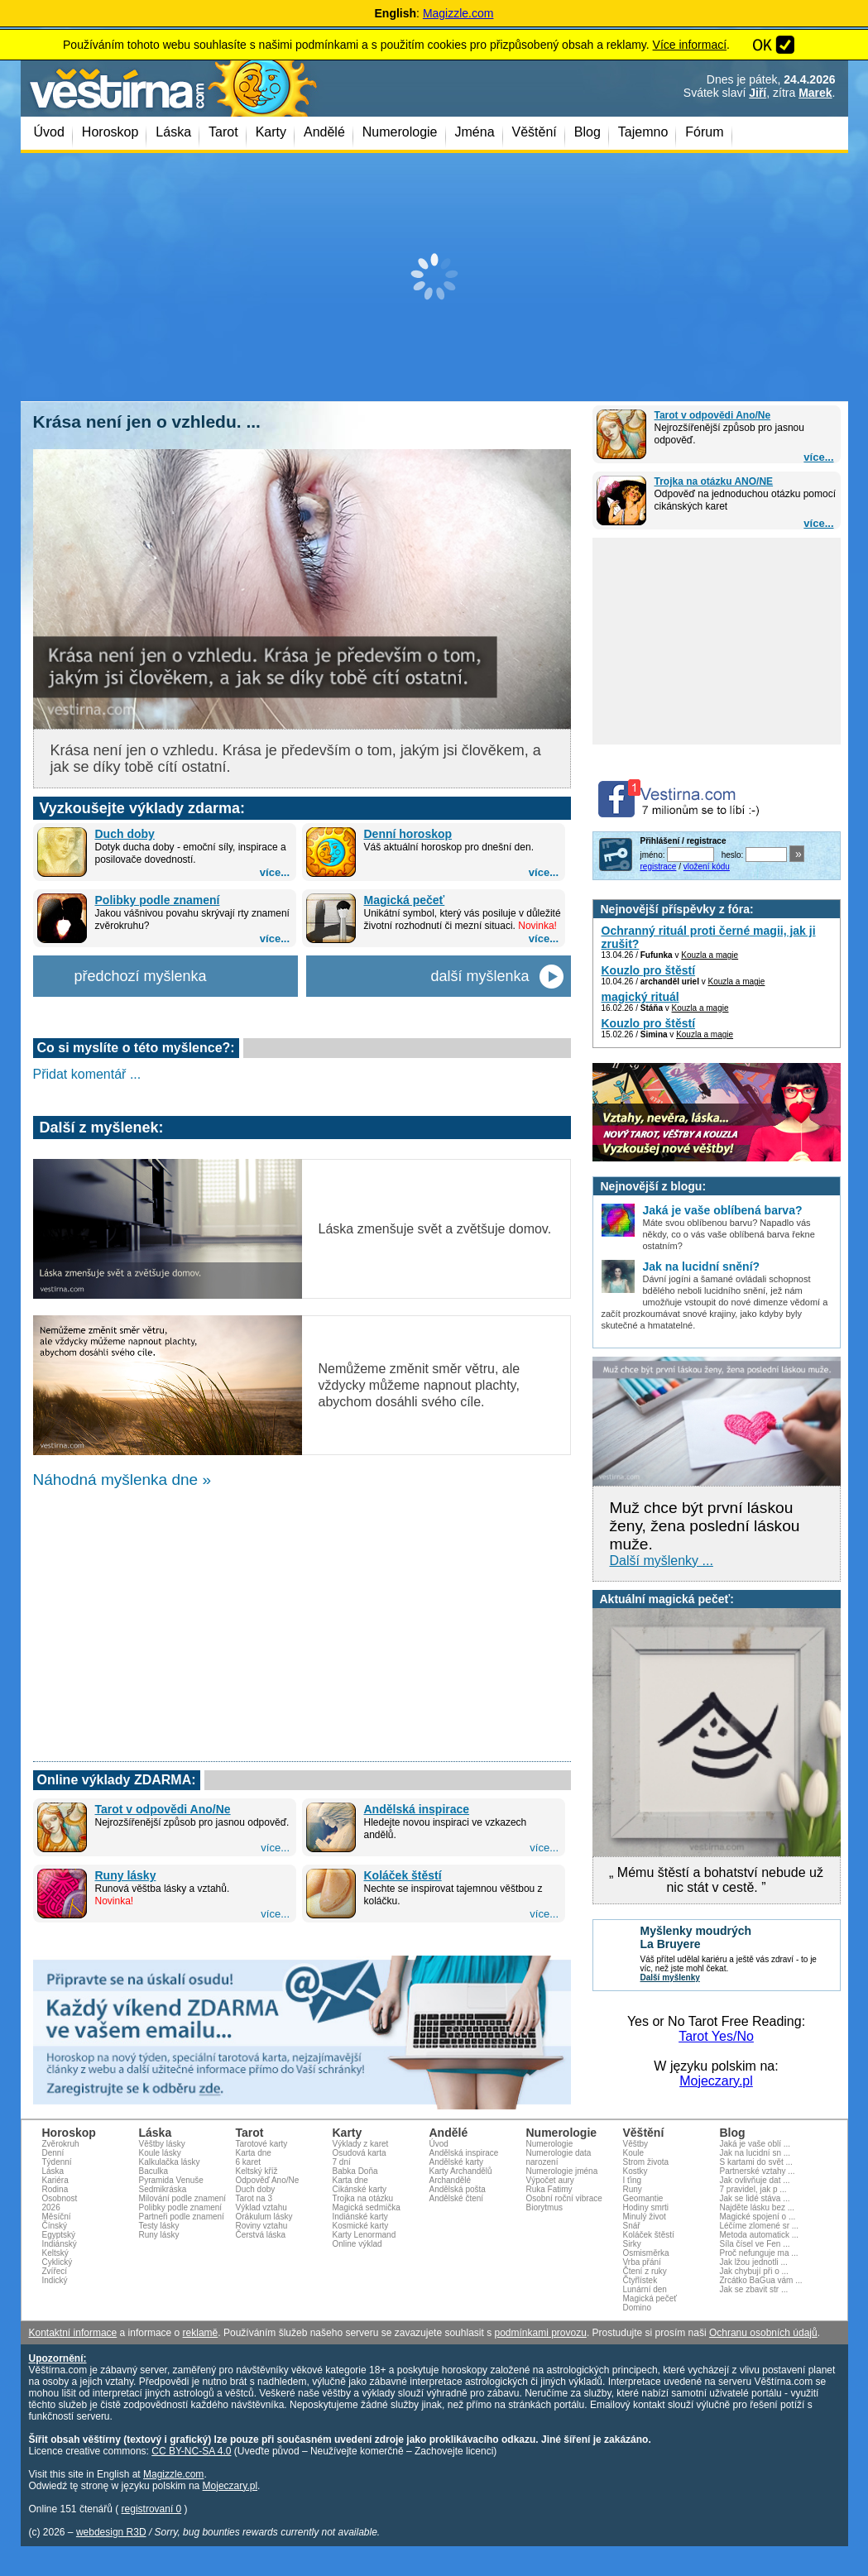 Image resolution: width=868 pixels, height=2576 pixels. What do you see at coordinates (706, 866) in the screenshot?
I see `vložení kódu` at bounding box center [706, 866].